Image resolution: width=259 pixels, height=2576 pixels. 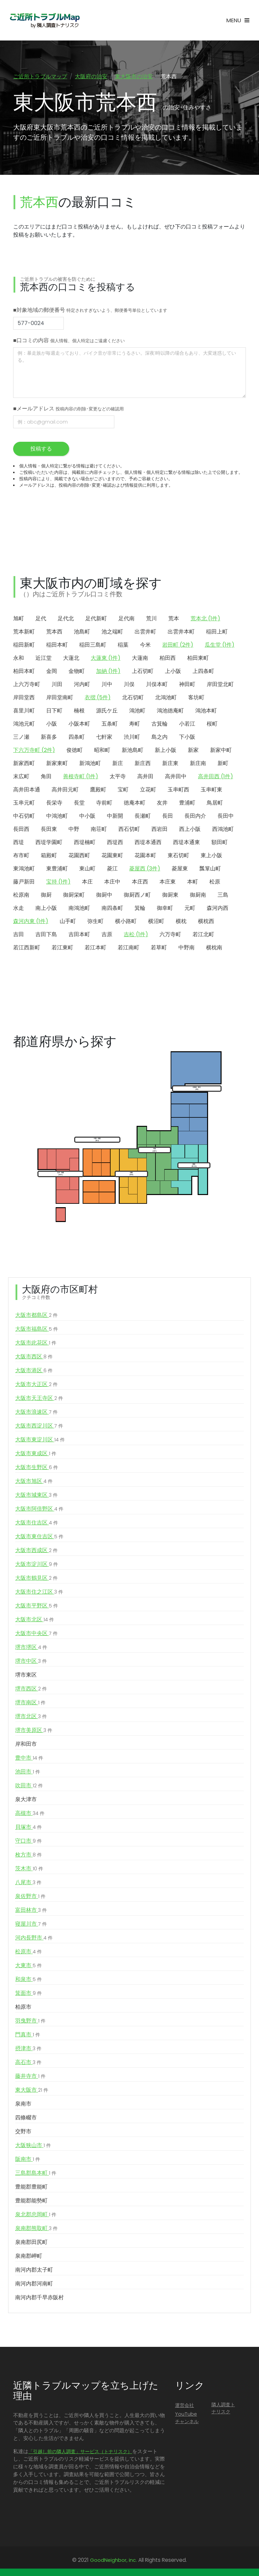 What do you see at coordinates (18, 659) in the screenshot?
I see `永和` at bounding box center [18, 659].